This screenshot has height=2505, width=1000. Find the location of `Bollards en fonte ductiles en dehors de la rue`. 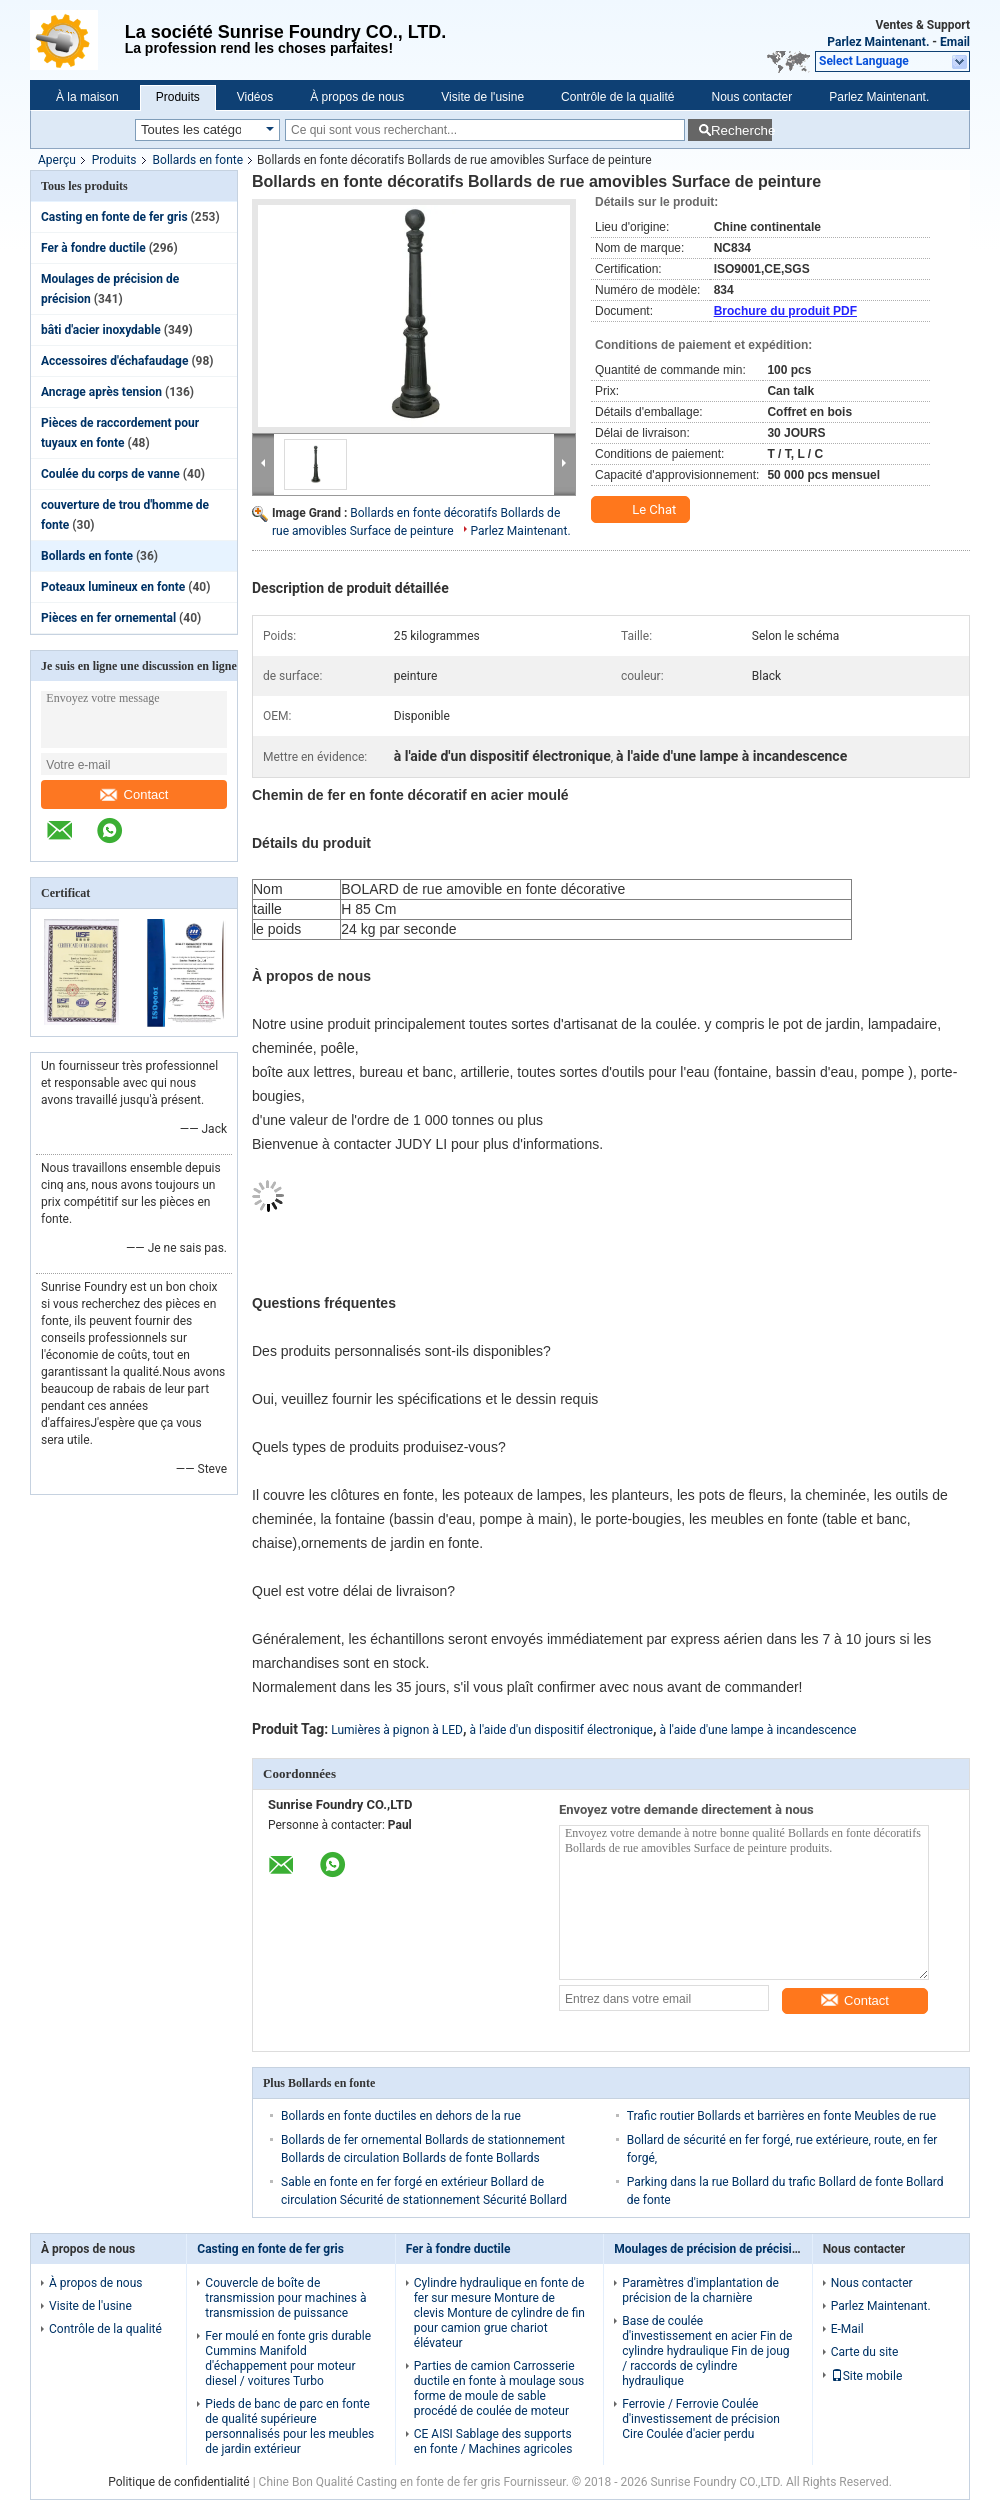

Bollards en fonte ductiles en dehors de la rue is located at coordinates (401, 2116).